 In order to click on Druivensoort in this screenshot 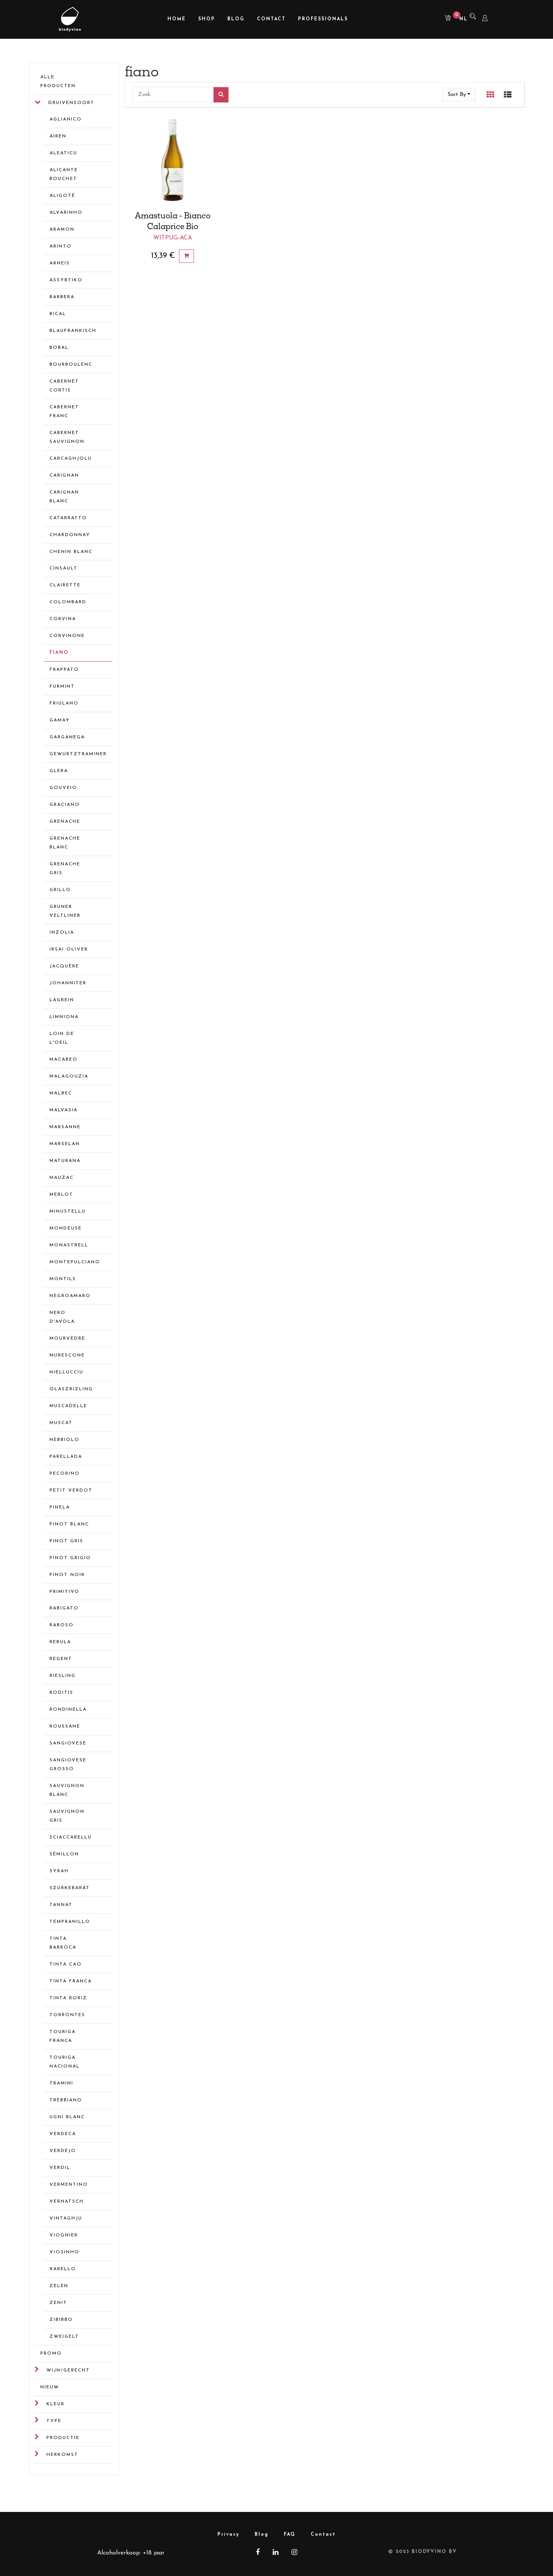, I will do `click(71, 103)`.